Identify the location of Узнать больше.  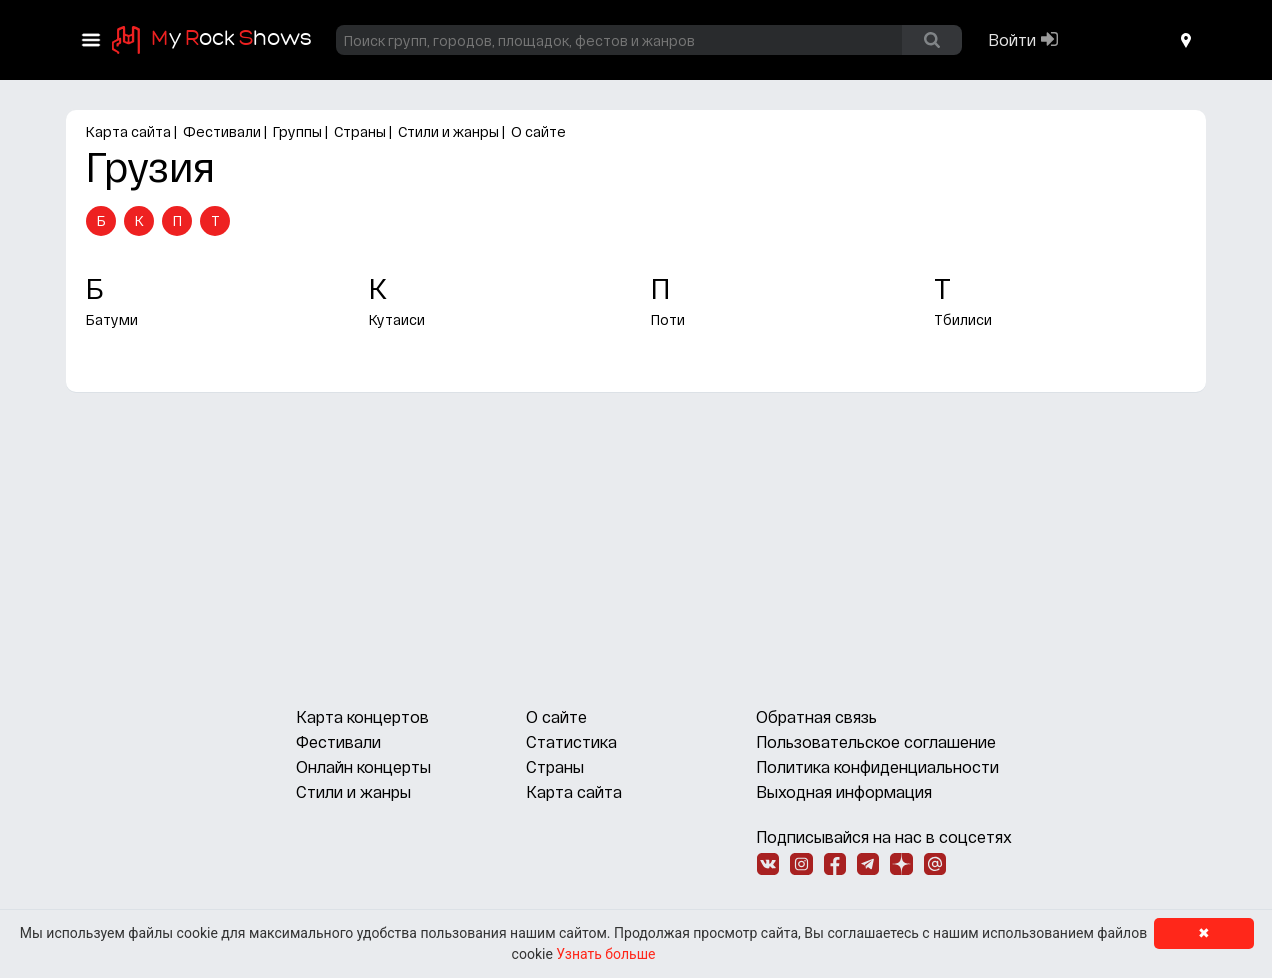
(605, 954).